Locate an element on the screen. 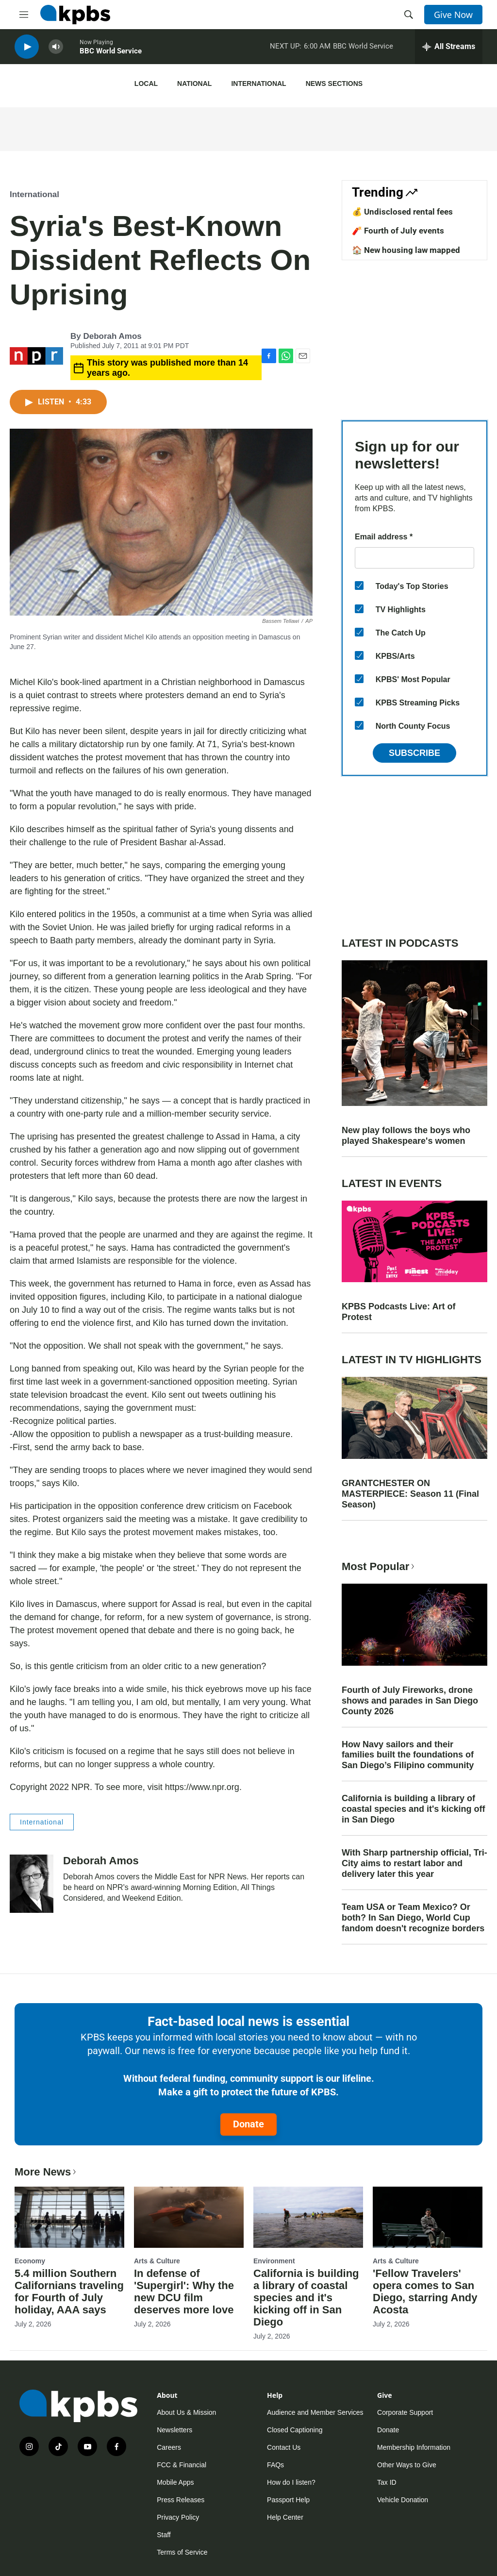  Donate is located at coordinates (248, 2124).